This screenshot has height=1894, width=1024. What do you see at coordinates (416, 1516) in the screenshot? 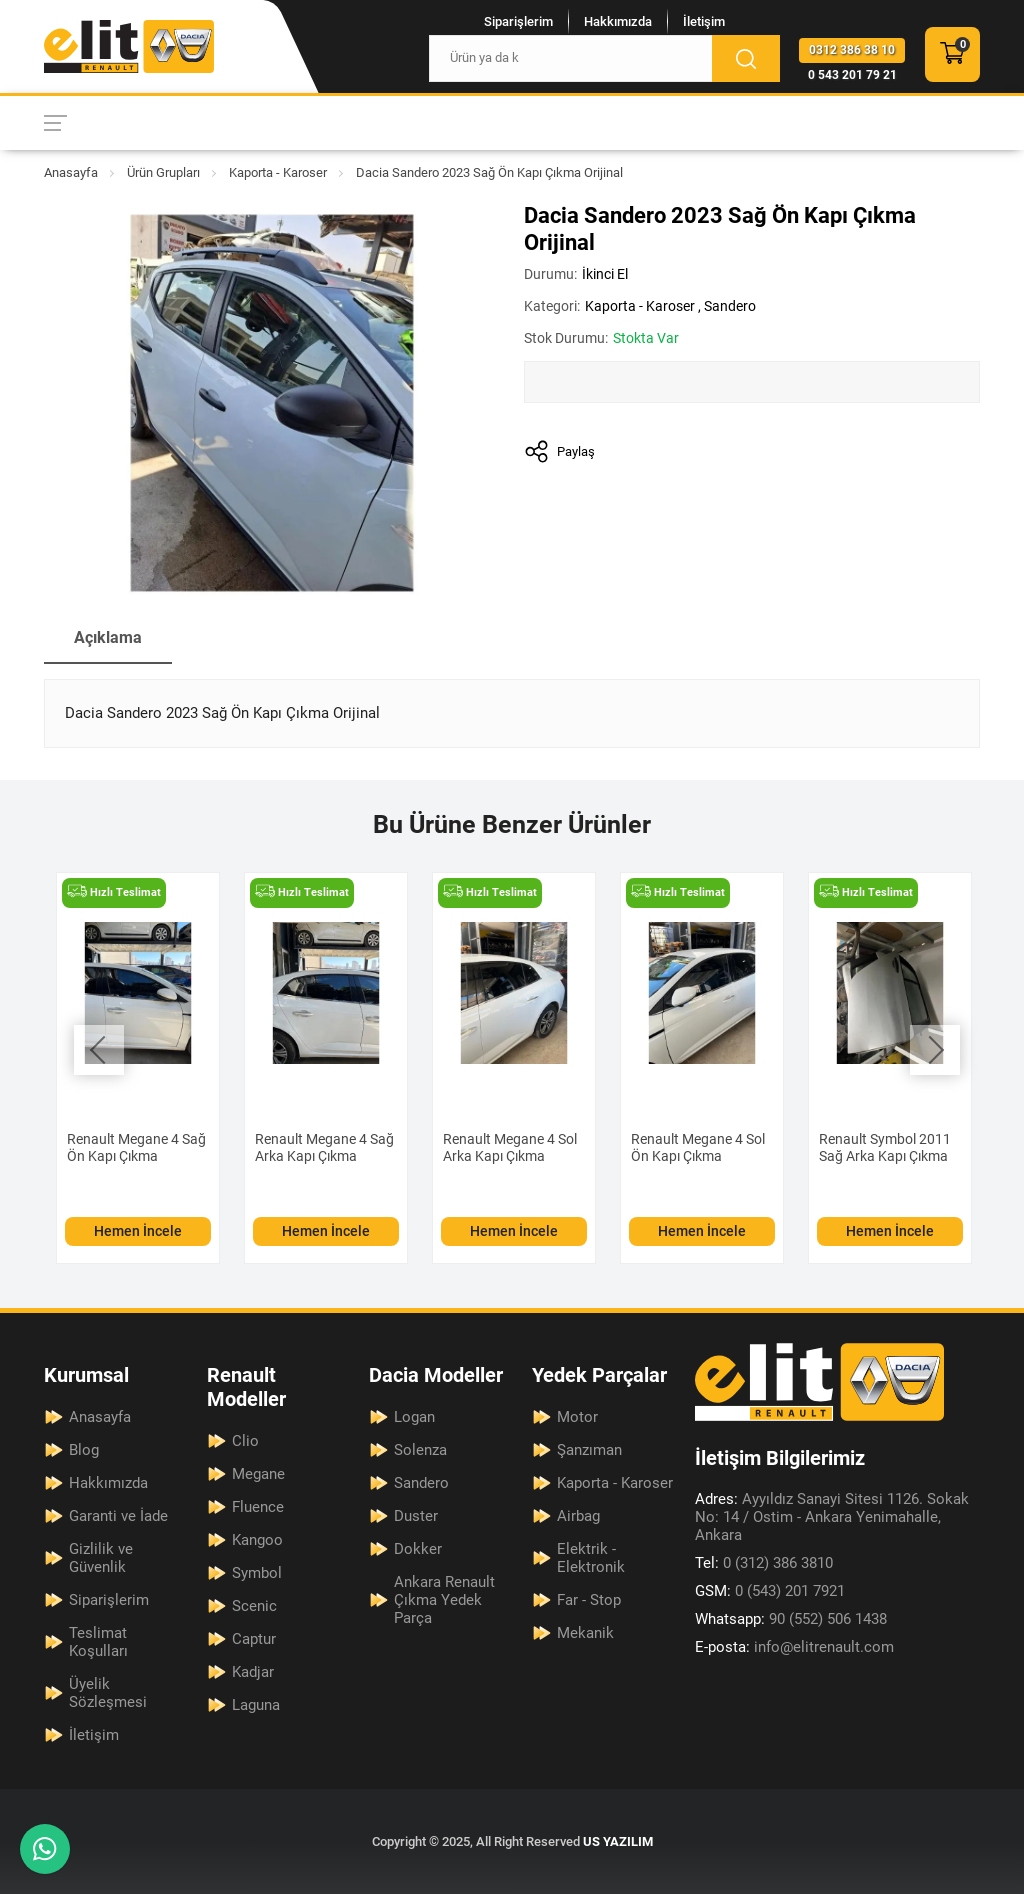
I see `Duster` at bounding box center [416, 1516].